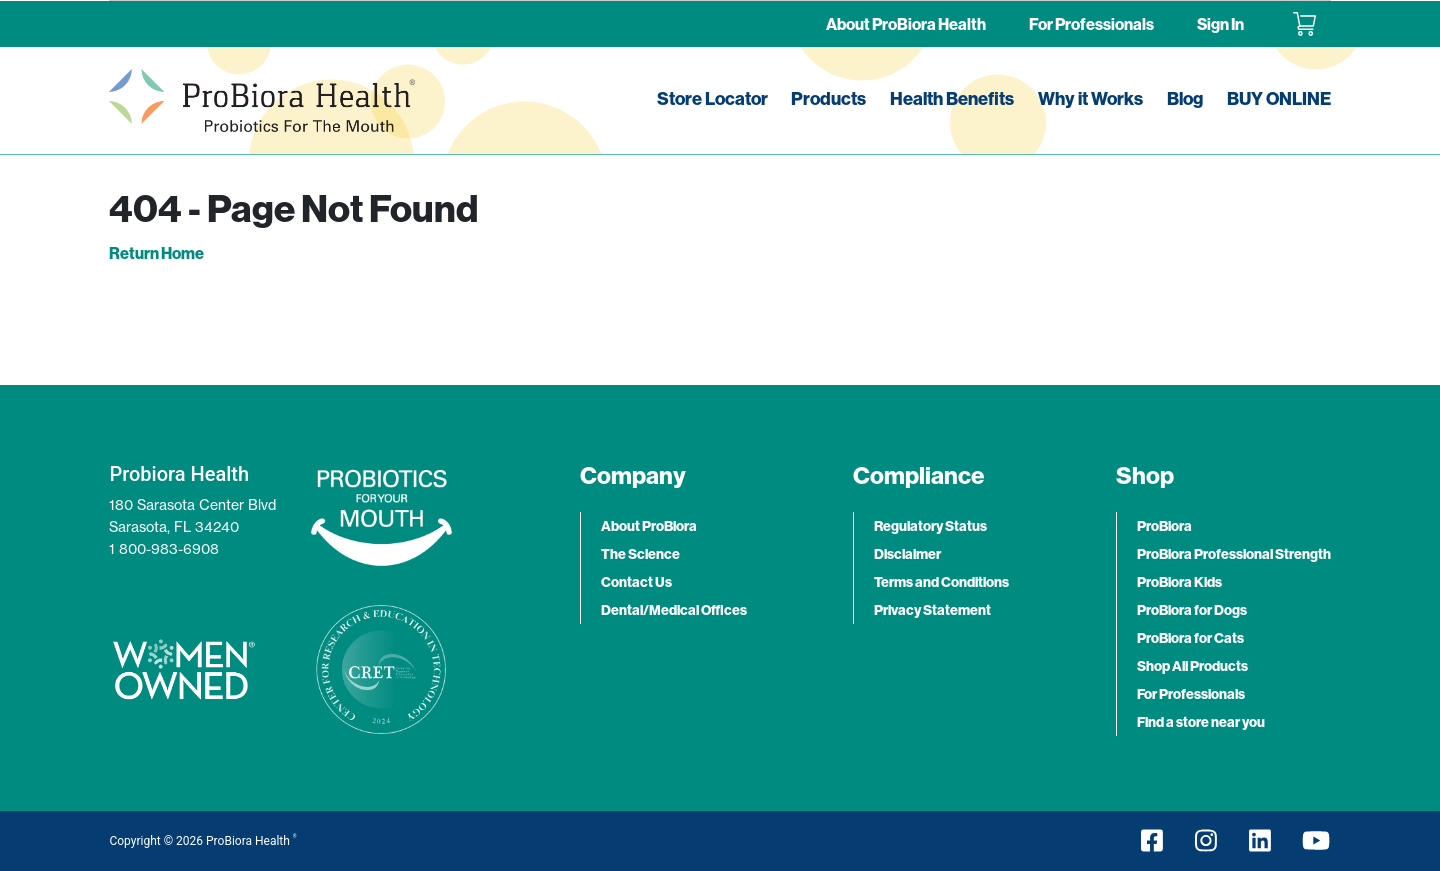 The width and height of the screenshot is (1440, 871). Describe the element at coordinates (640, 554) in the screenshot. I see `The Science` at that location.